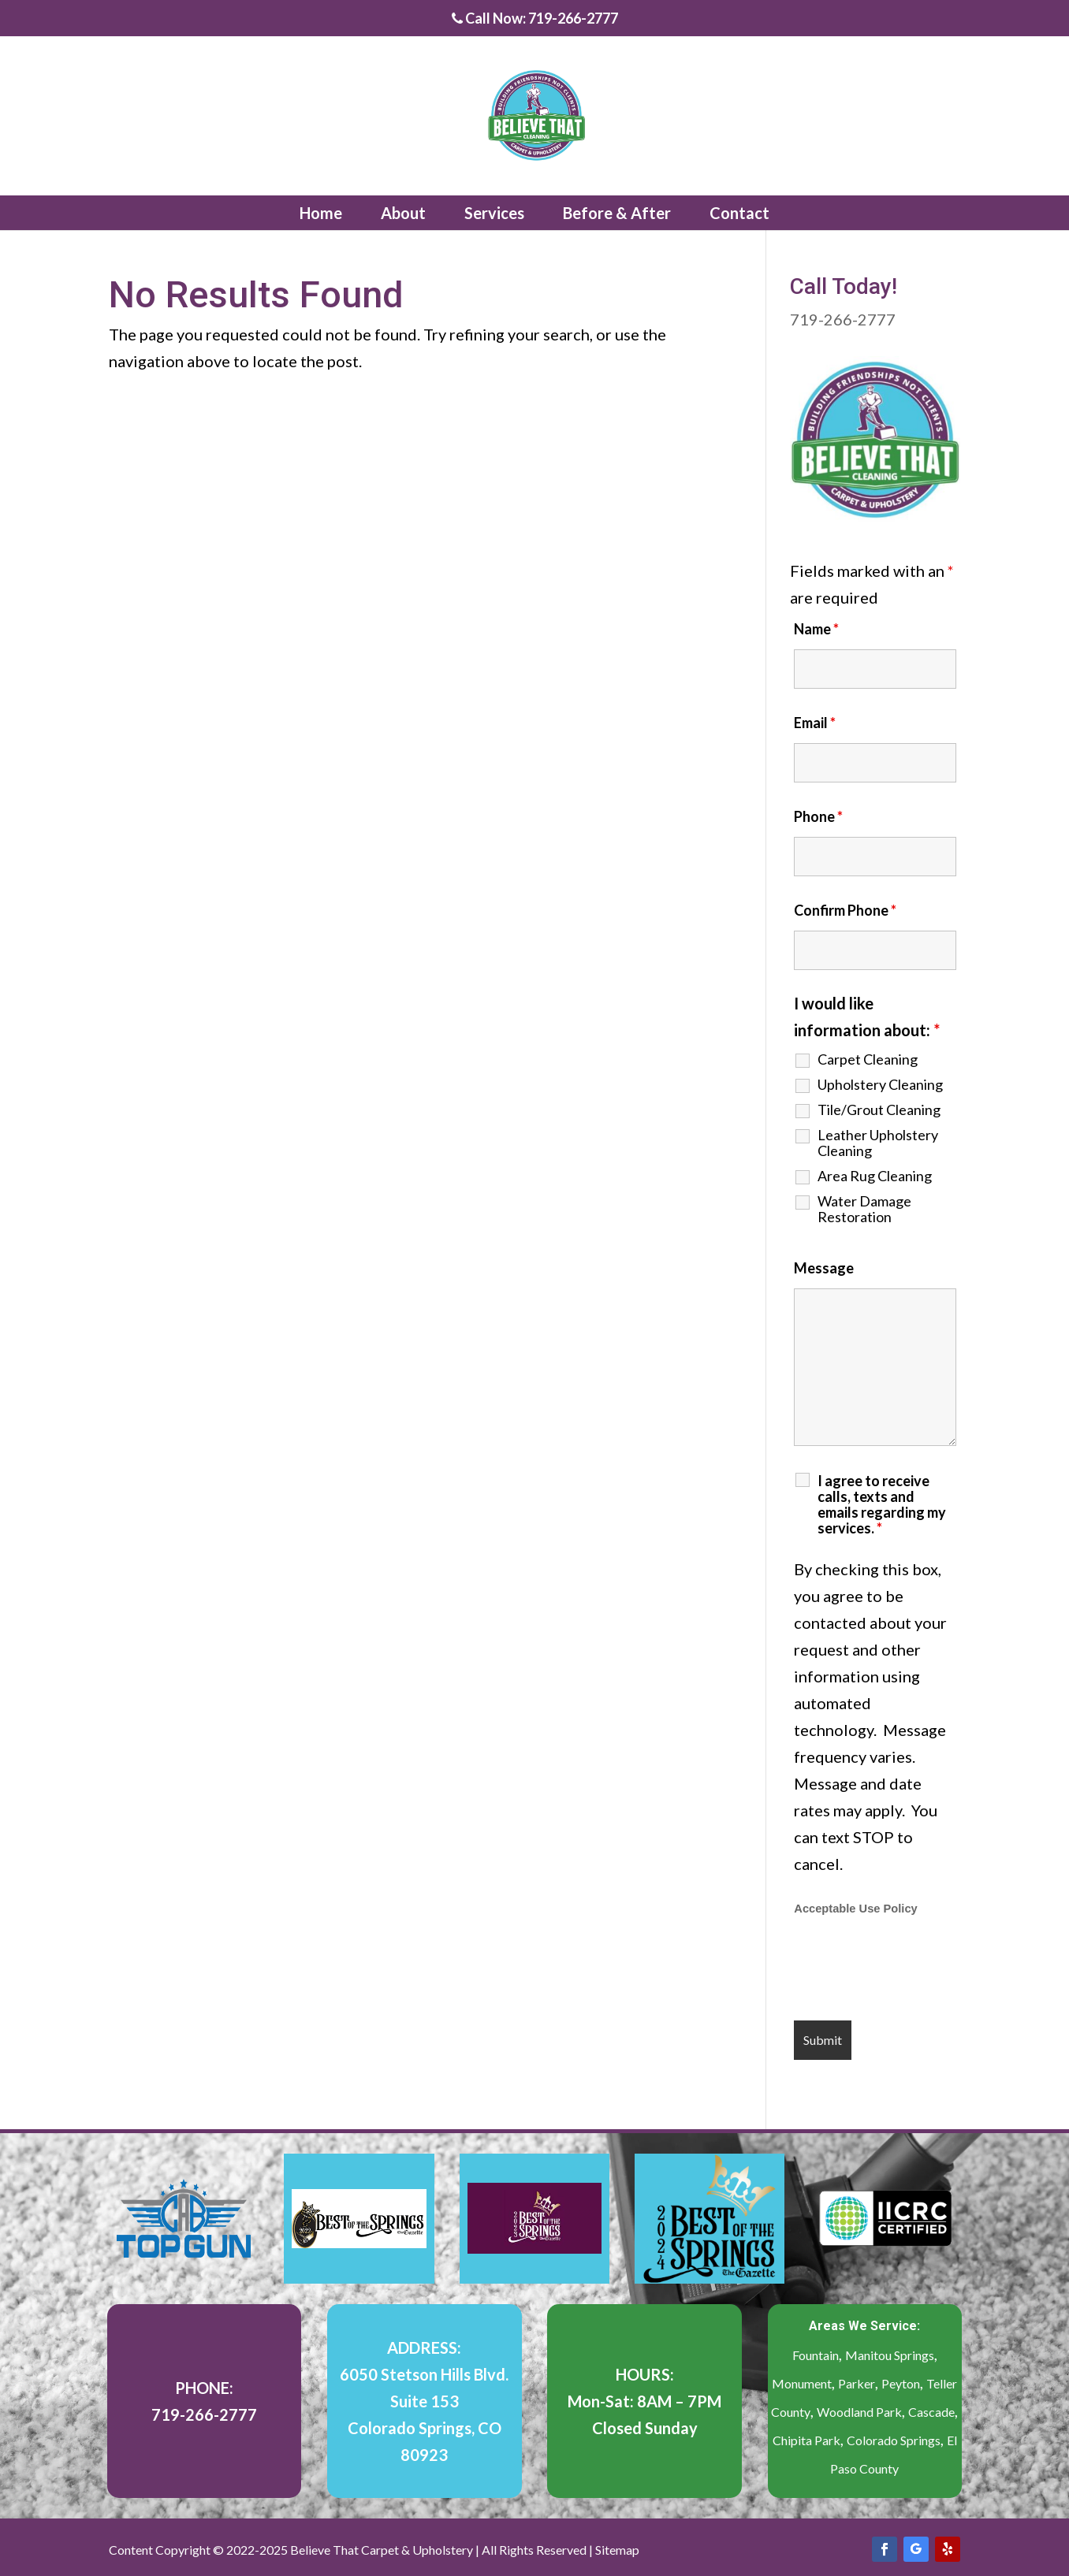  Describe the element at coordinates (856, 2383) in the screenshot. I see `Parker` at that location.